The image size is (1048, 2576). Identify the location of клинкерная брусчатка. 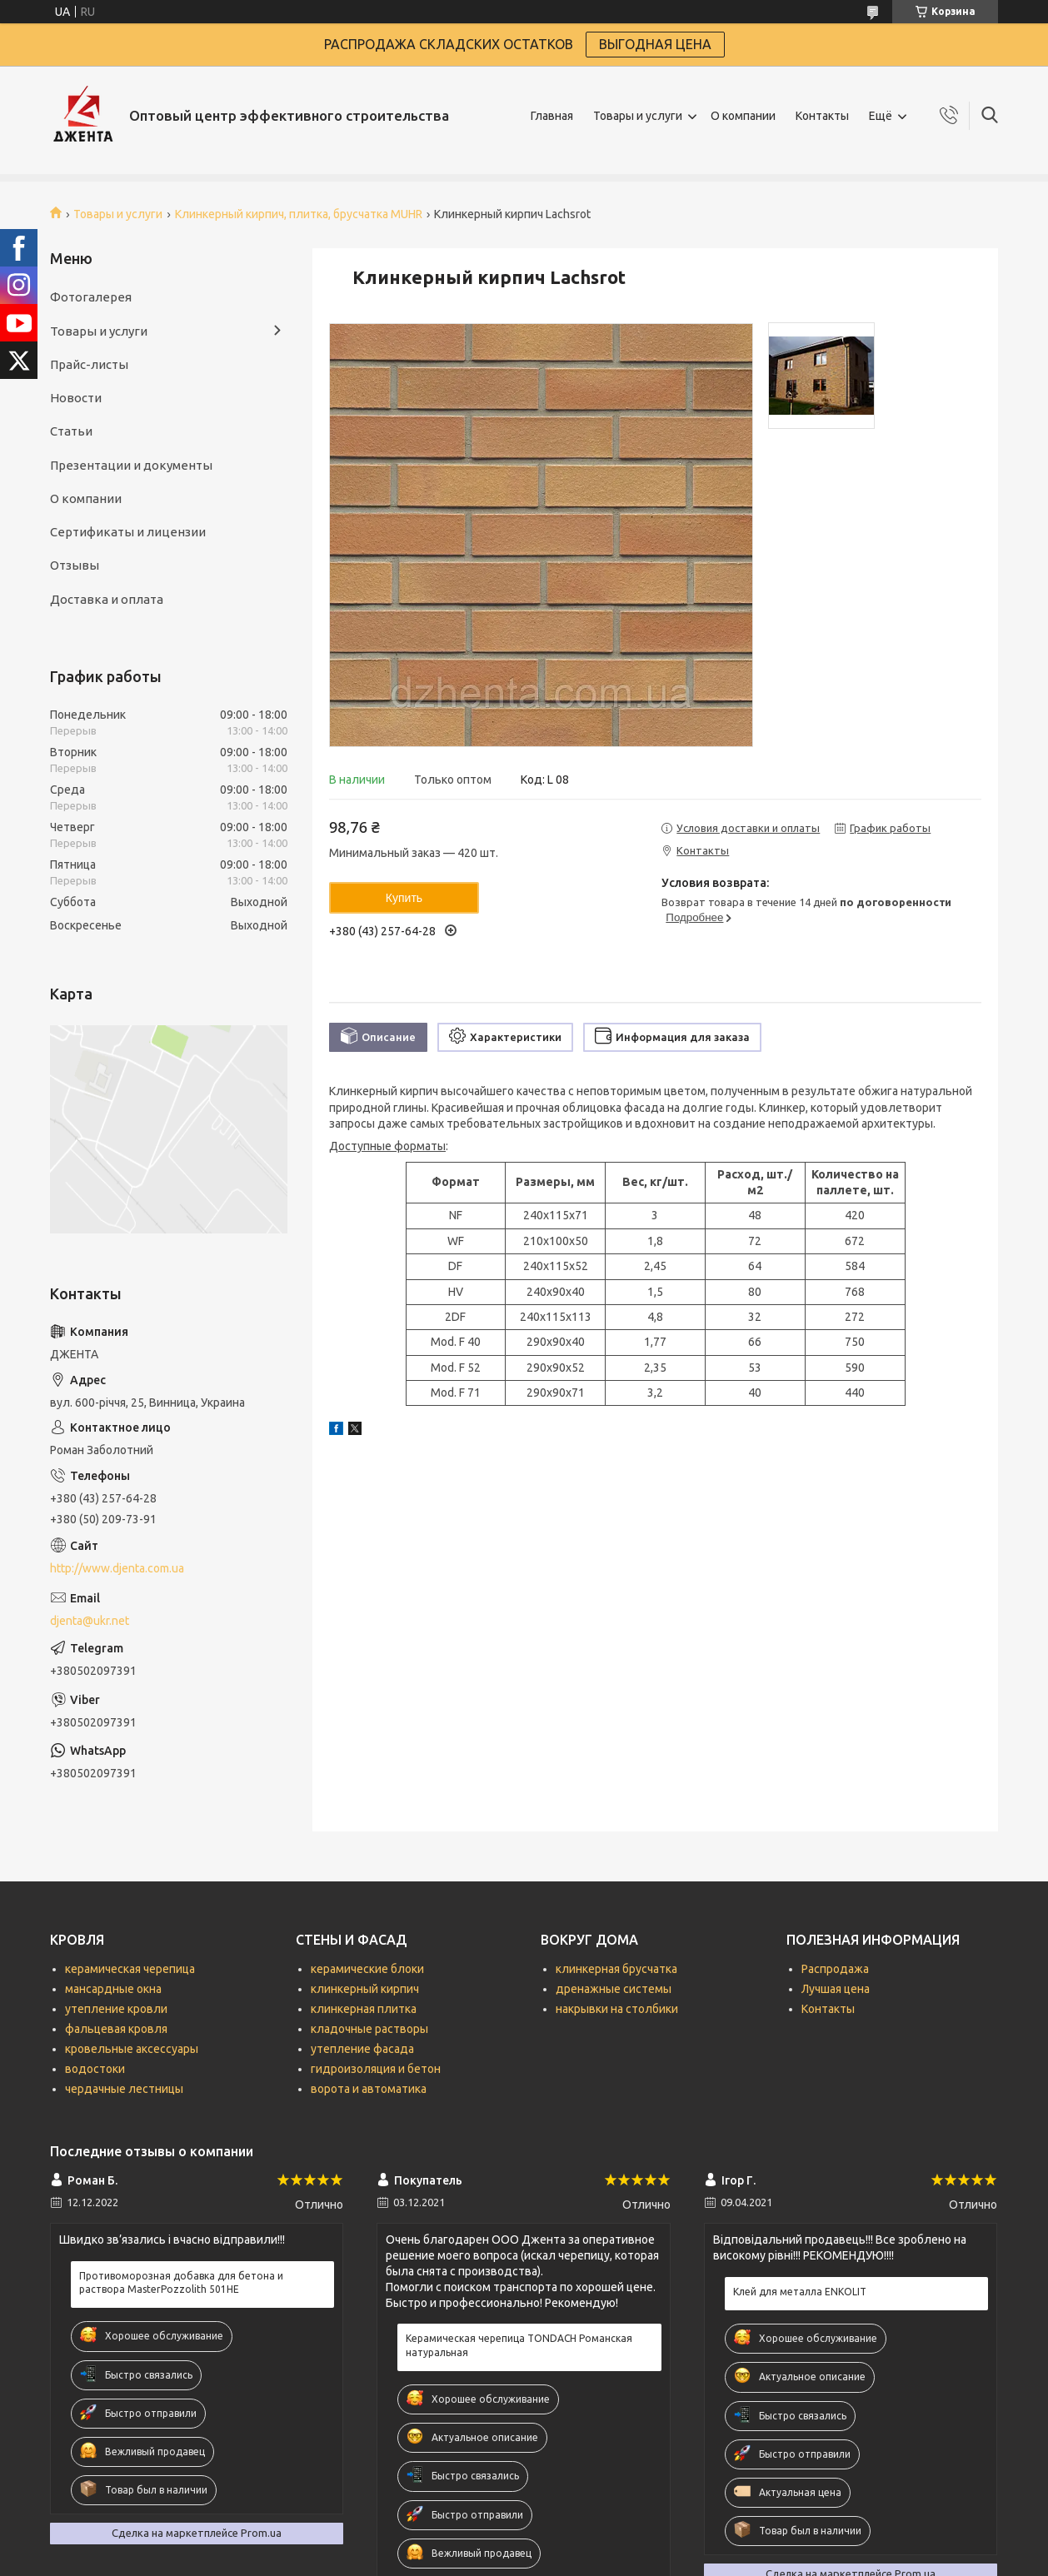
(616, 1969).